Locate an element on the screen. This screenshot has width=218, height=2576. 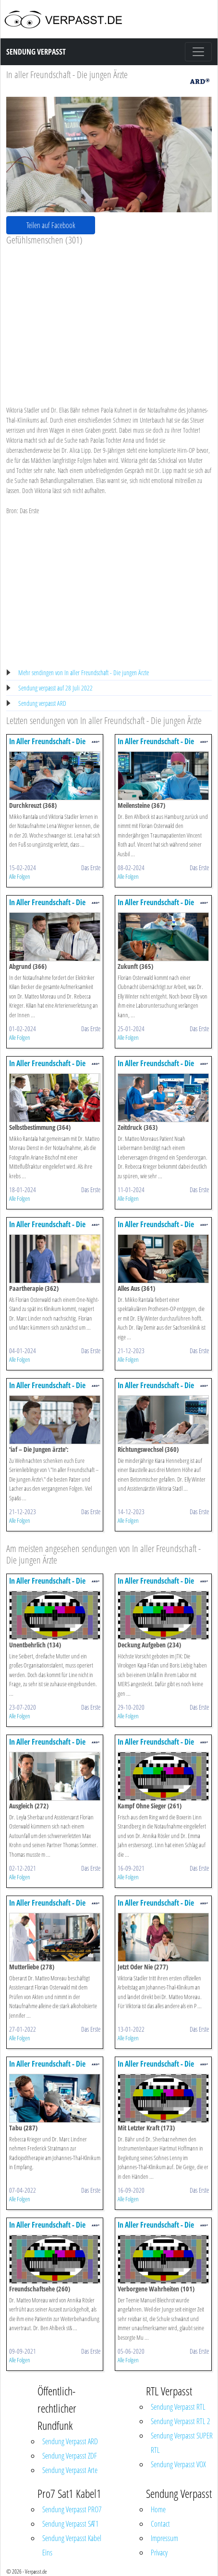
Sendung Verpasst ZDF is located at coordinates (69, 2455).